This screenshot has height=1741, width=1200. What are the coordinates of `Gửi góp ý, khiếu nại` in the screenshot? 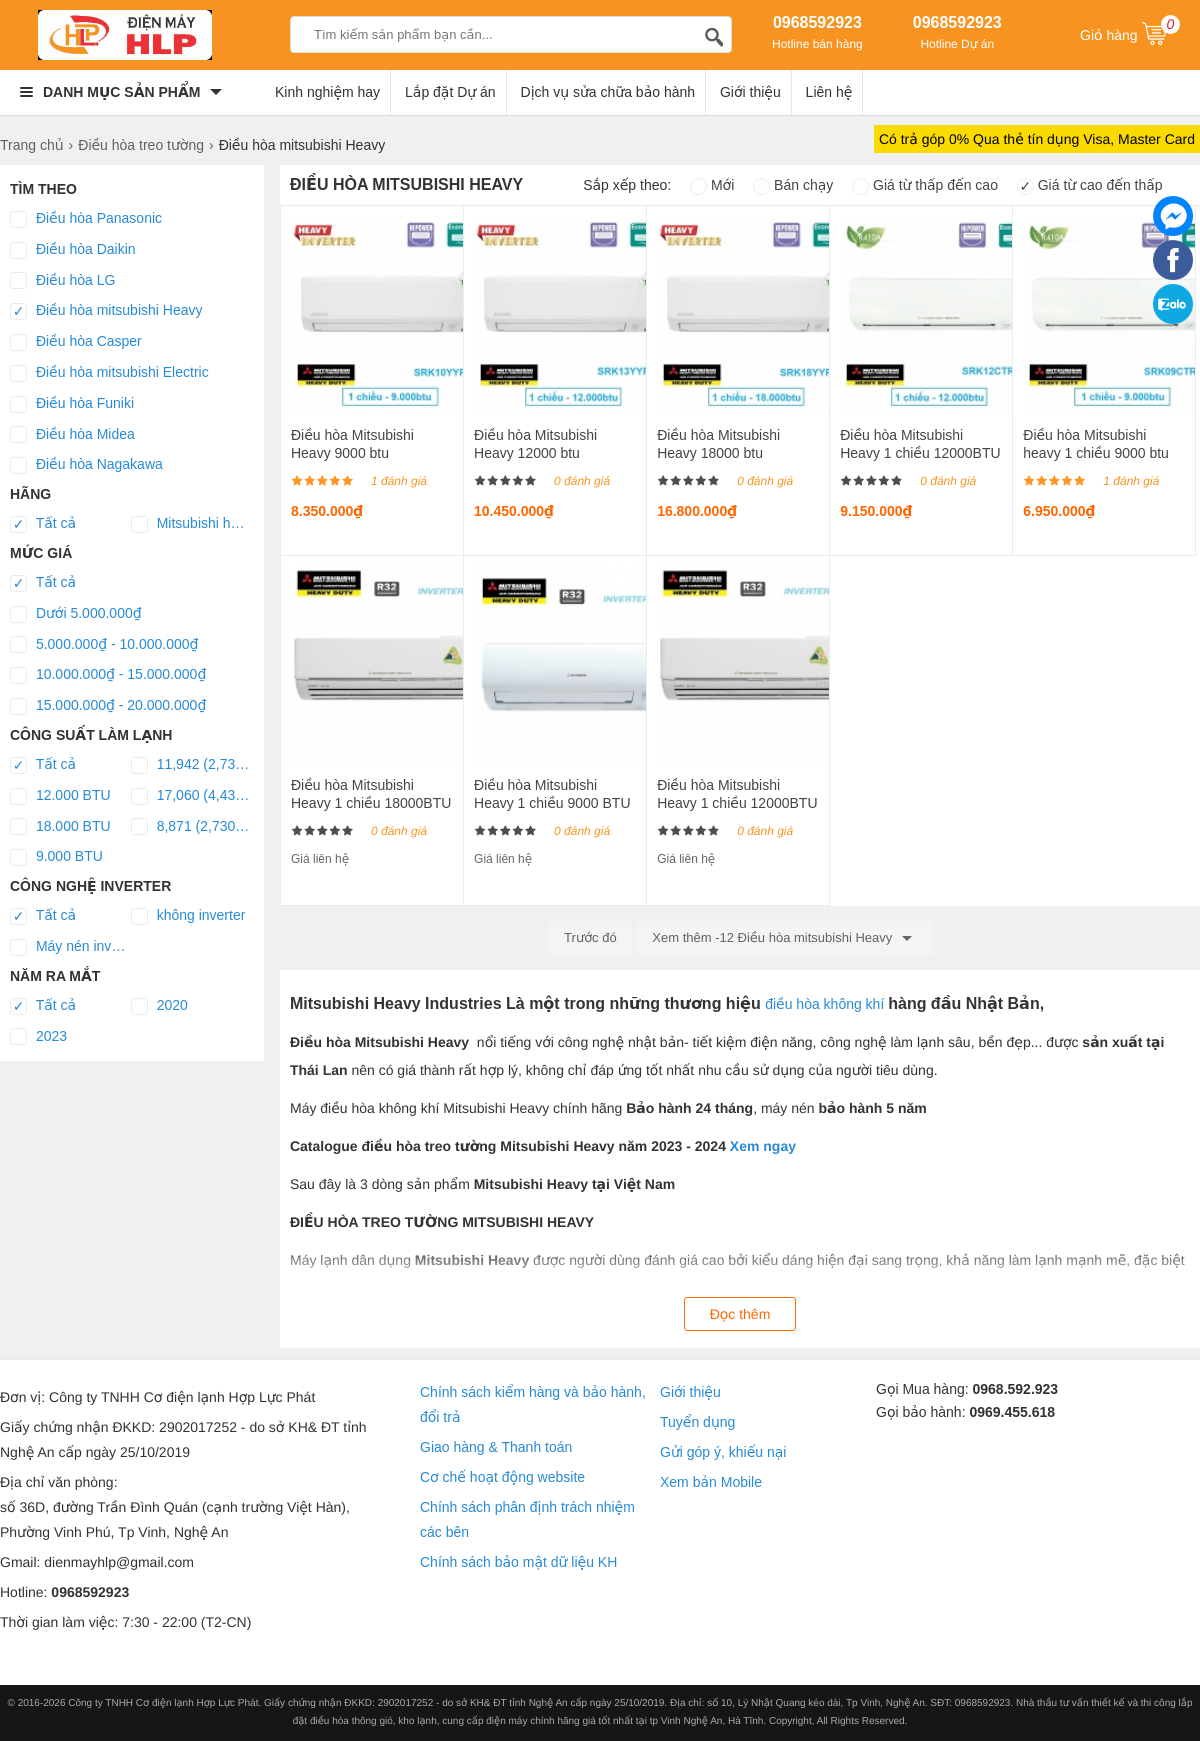 It's located at (723, 1452).